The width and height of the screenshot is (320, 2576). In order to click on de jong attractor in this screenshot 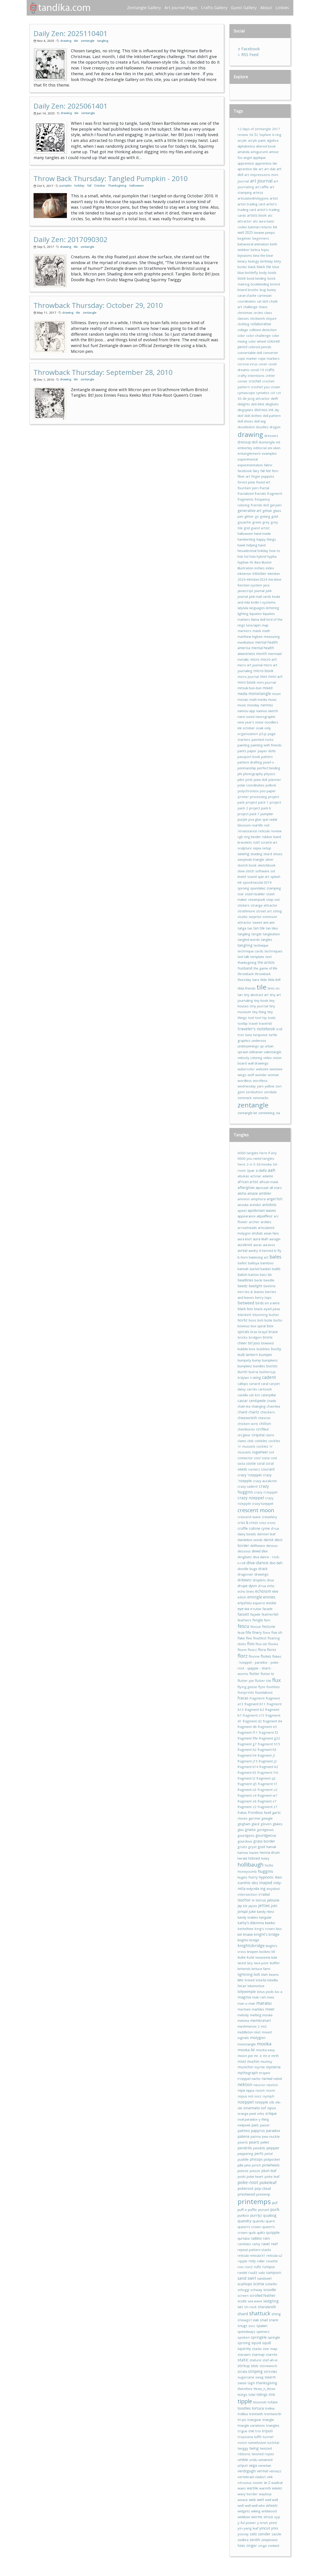, I will do `click(256, 398)`.